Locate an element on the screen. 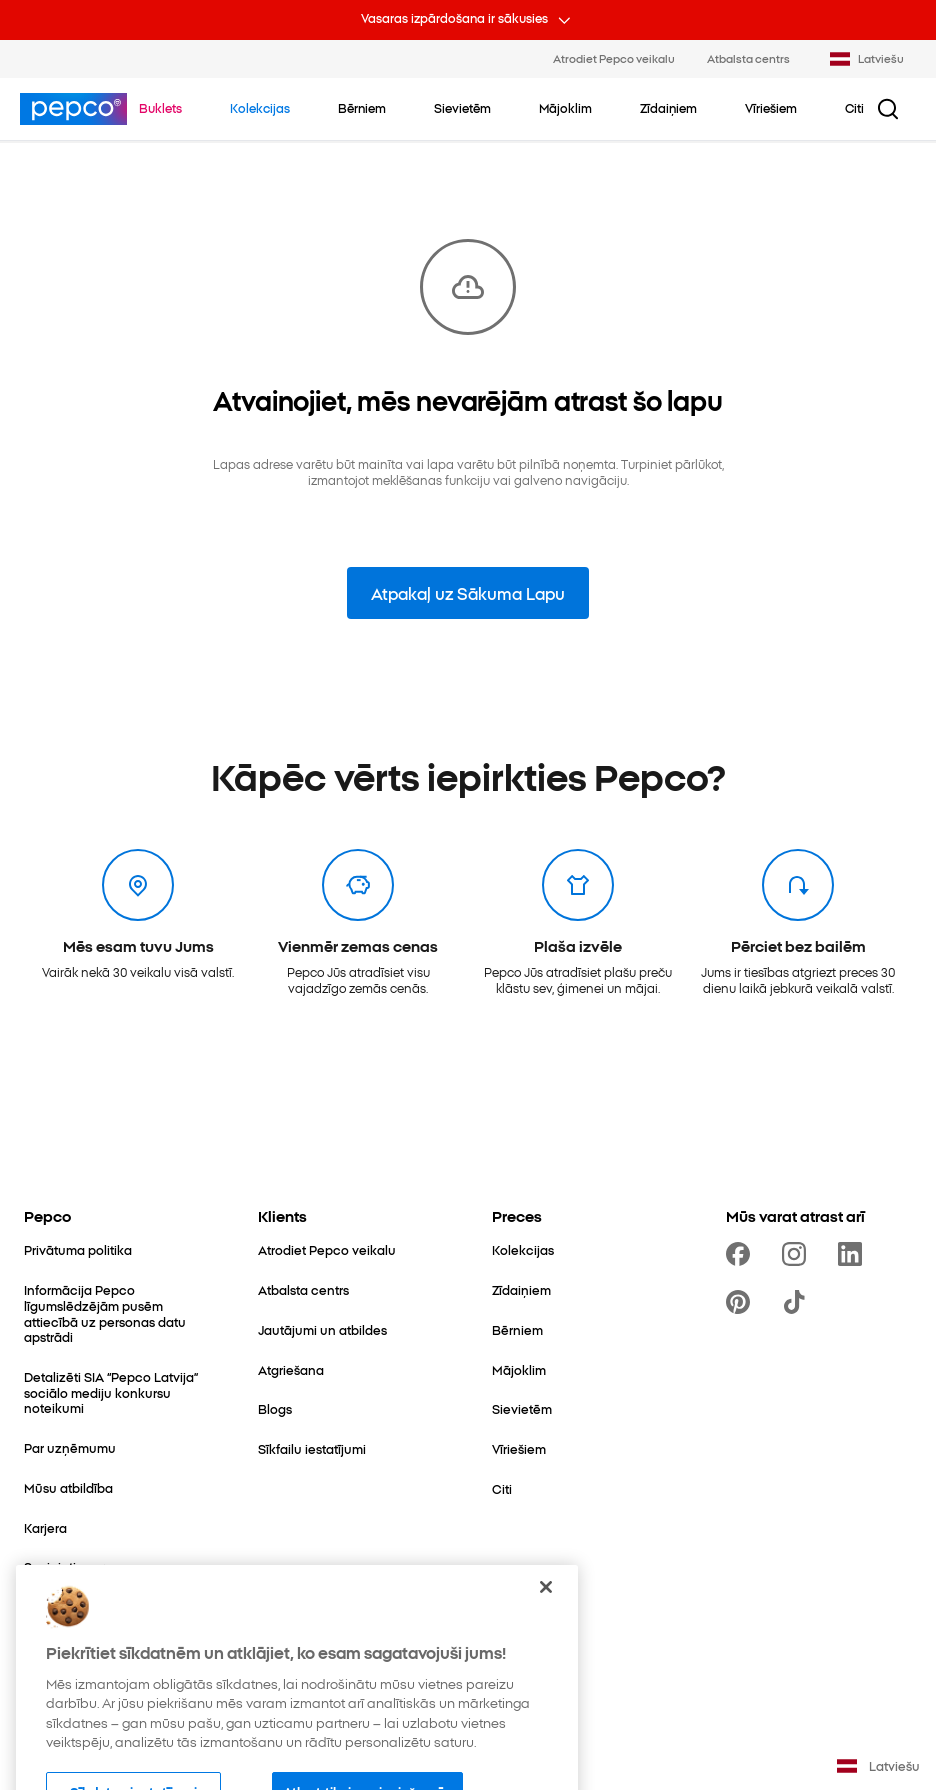  [Detalizēti SIA “Pepco Latvija” sociālo mediju konkursu noteikumi] is located at coordinates (117, 1392).